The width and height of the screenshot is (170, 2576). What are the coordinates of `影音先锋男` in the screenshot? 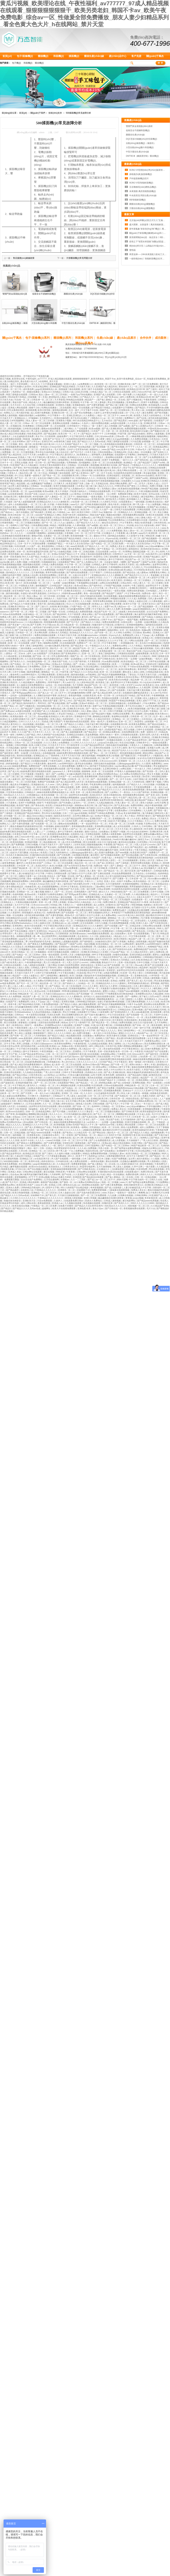 It's located at (42, 787).